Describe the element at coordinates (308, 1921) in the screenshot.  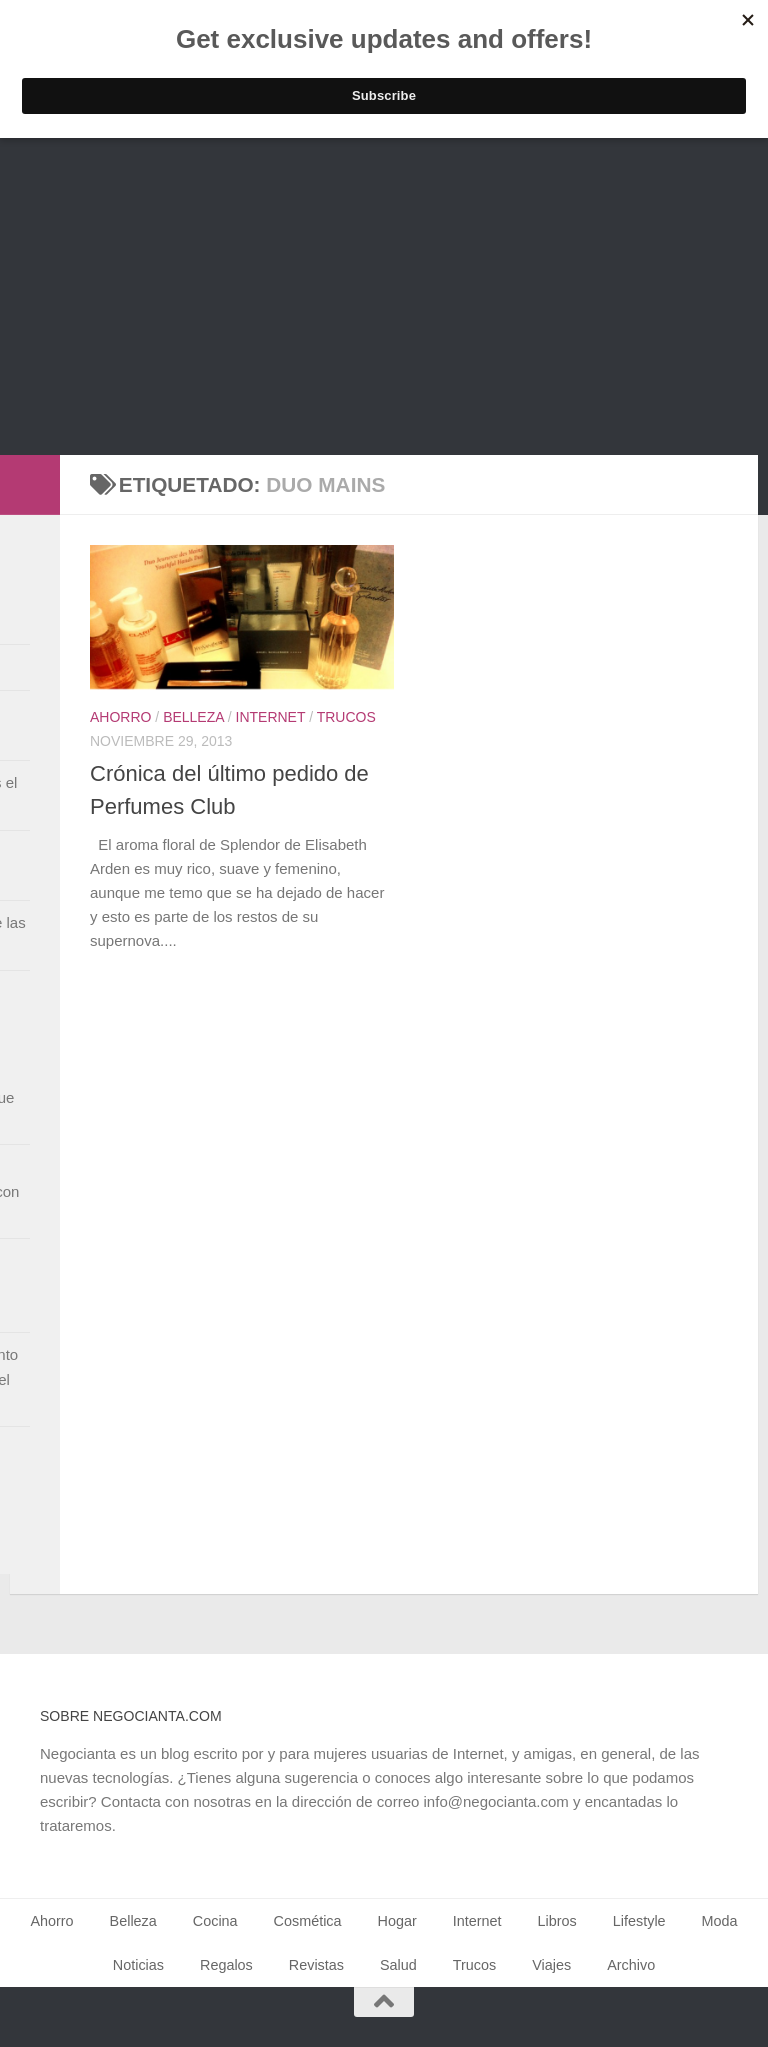
I see `Cosmética` at that location.